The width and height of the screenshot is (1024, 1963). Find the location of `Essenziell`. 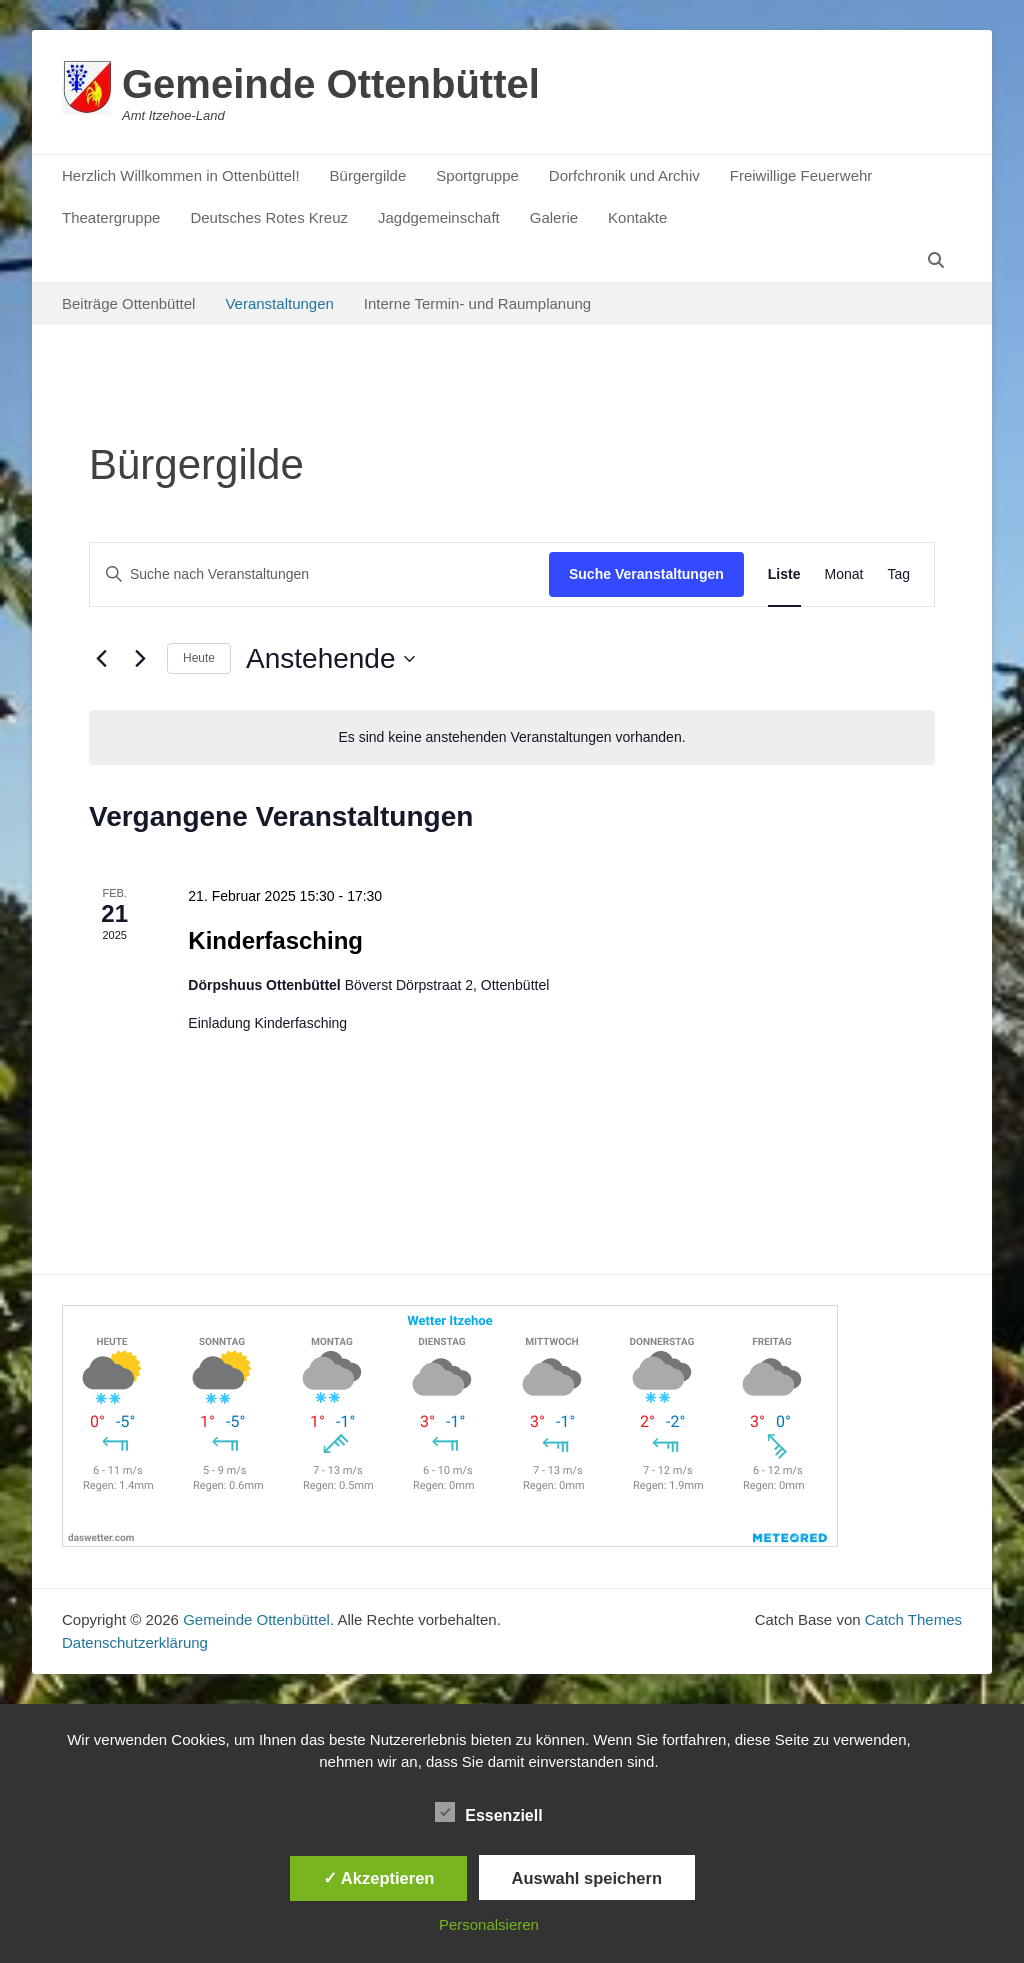

Essenziell is located at coordinates (488, 1812).